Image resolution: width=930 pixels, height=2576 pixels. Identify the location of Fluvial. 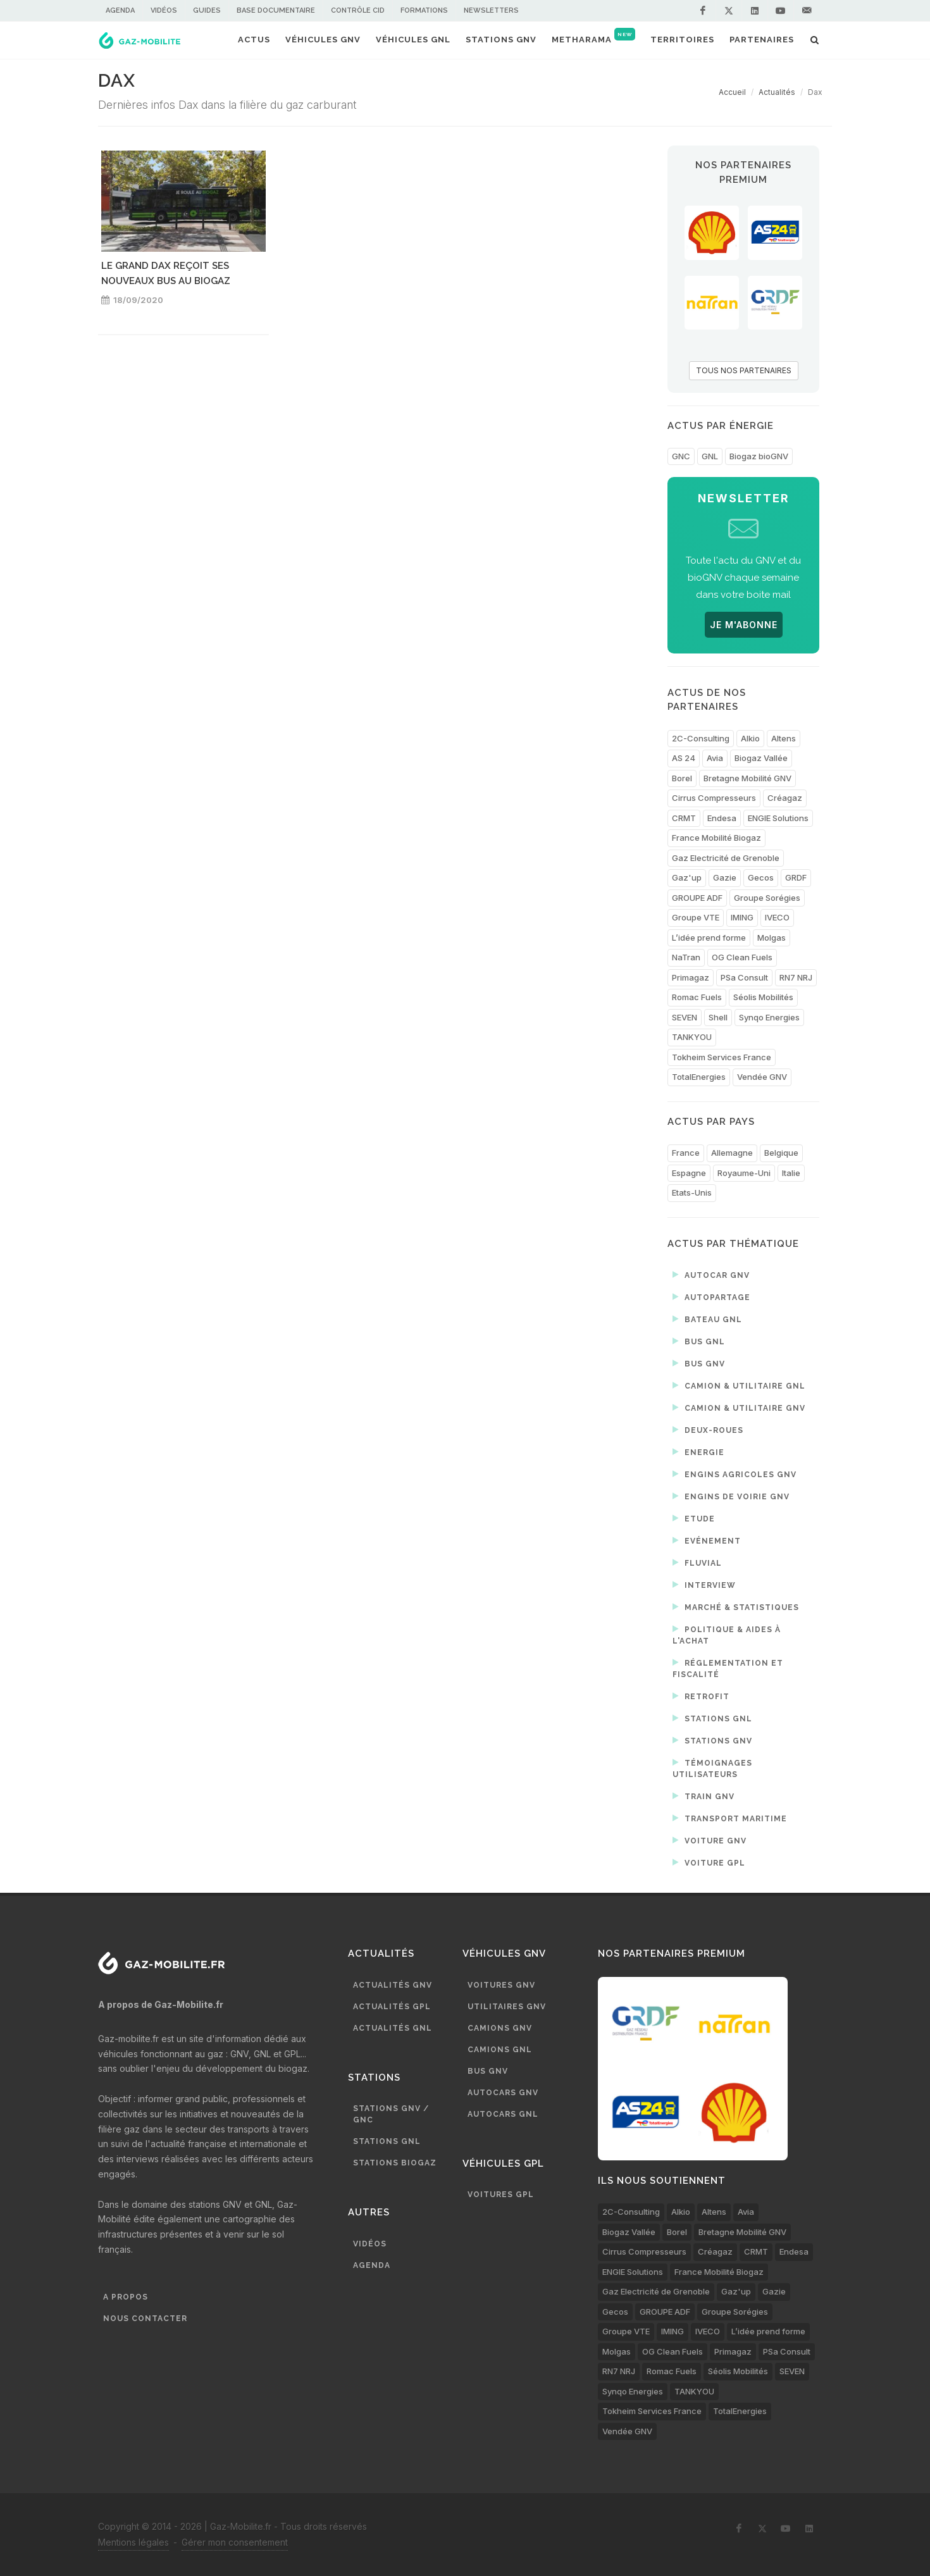
(697, 1562).